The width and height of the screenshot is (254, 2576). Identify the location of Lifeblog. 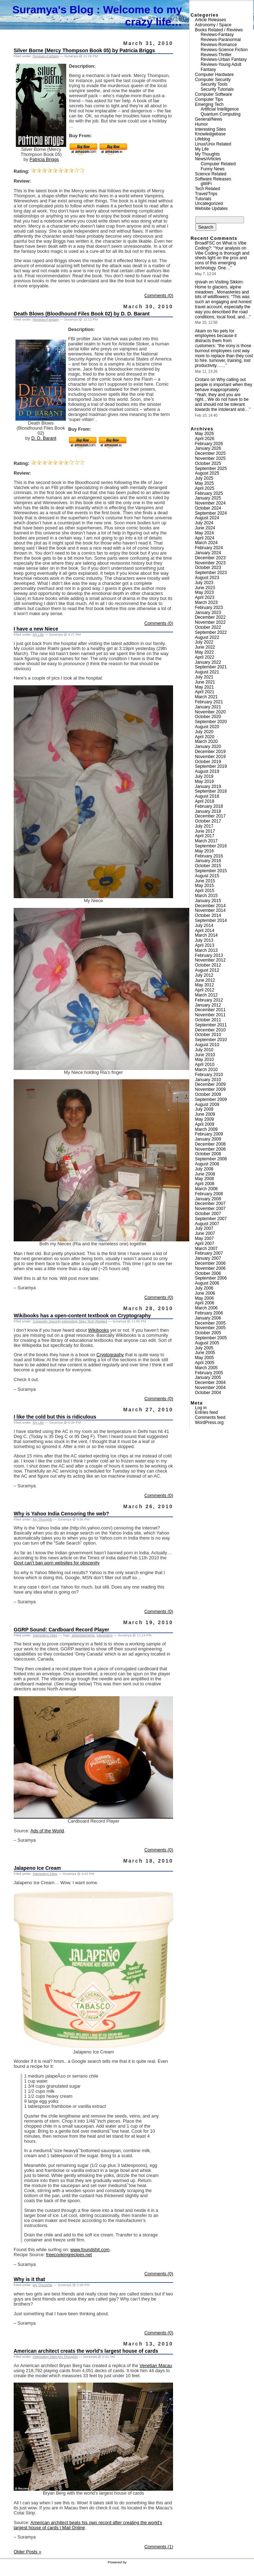
(202, 139).